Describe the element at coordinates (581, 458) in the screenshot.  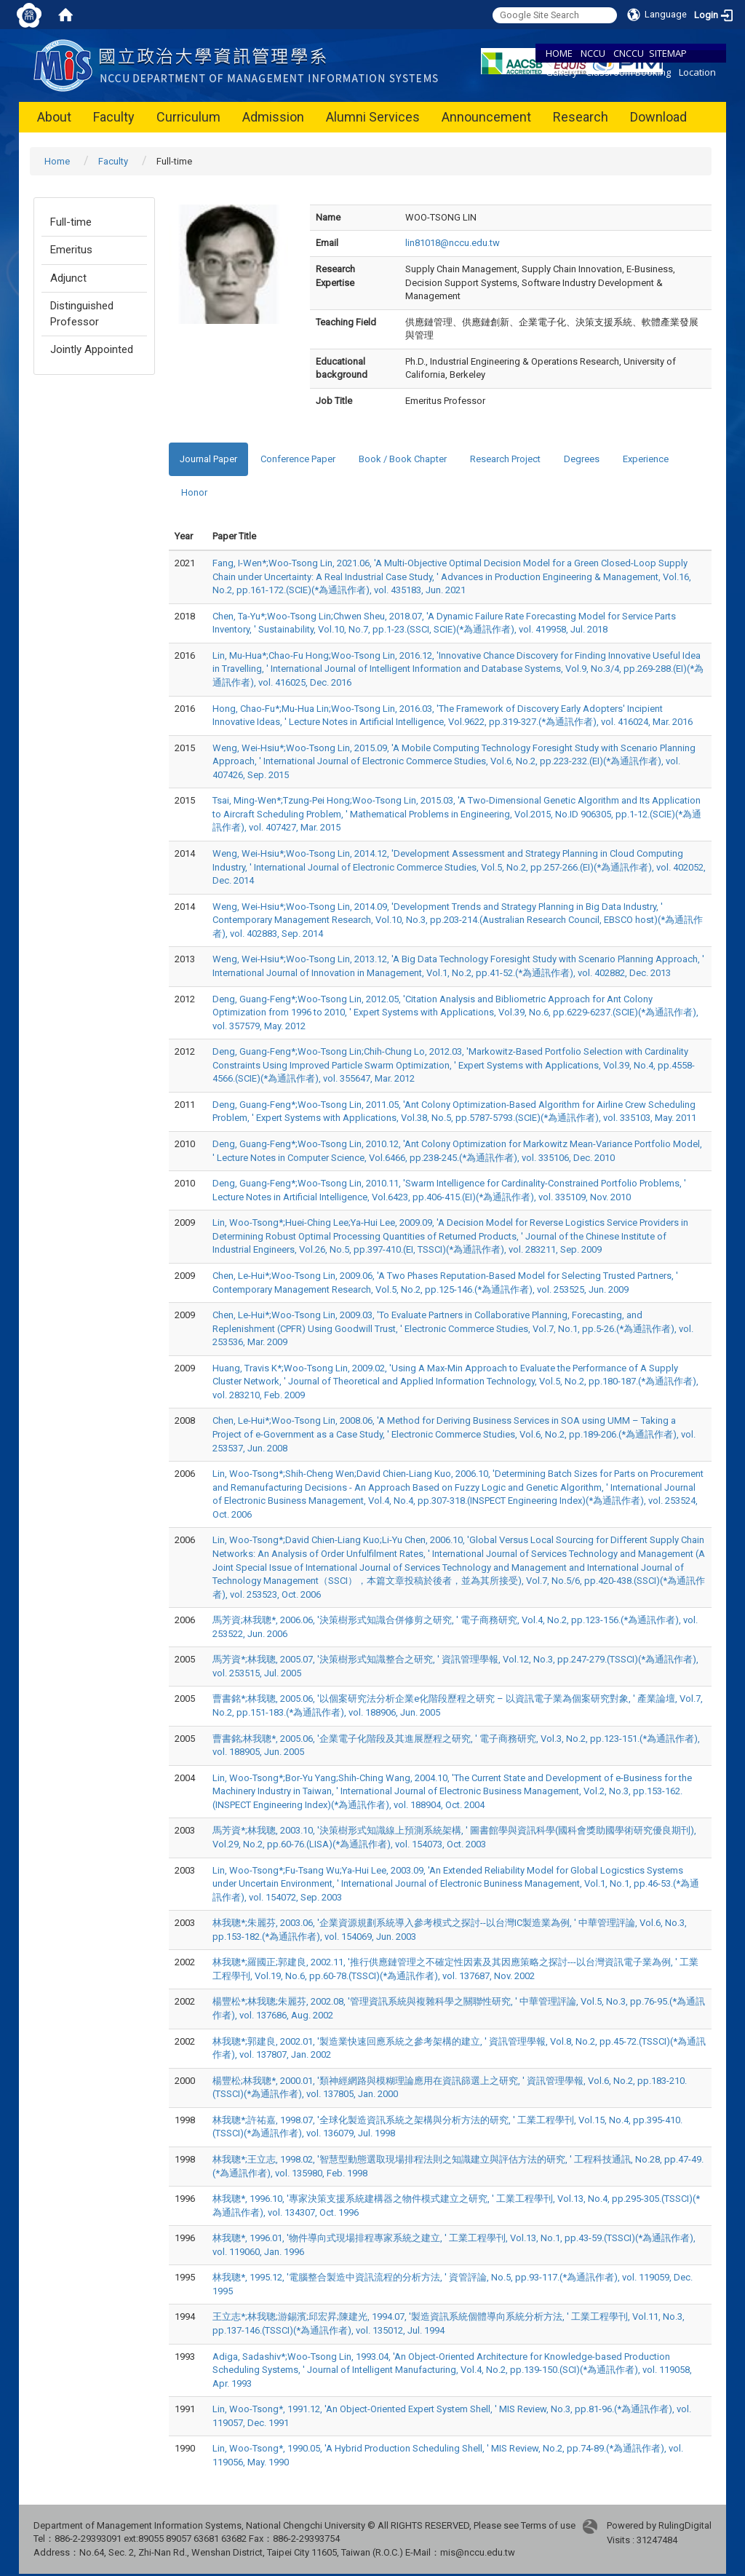
I see `Degrees [tab]` at that location.